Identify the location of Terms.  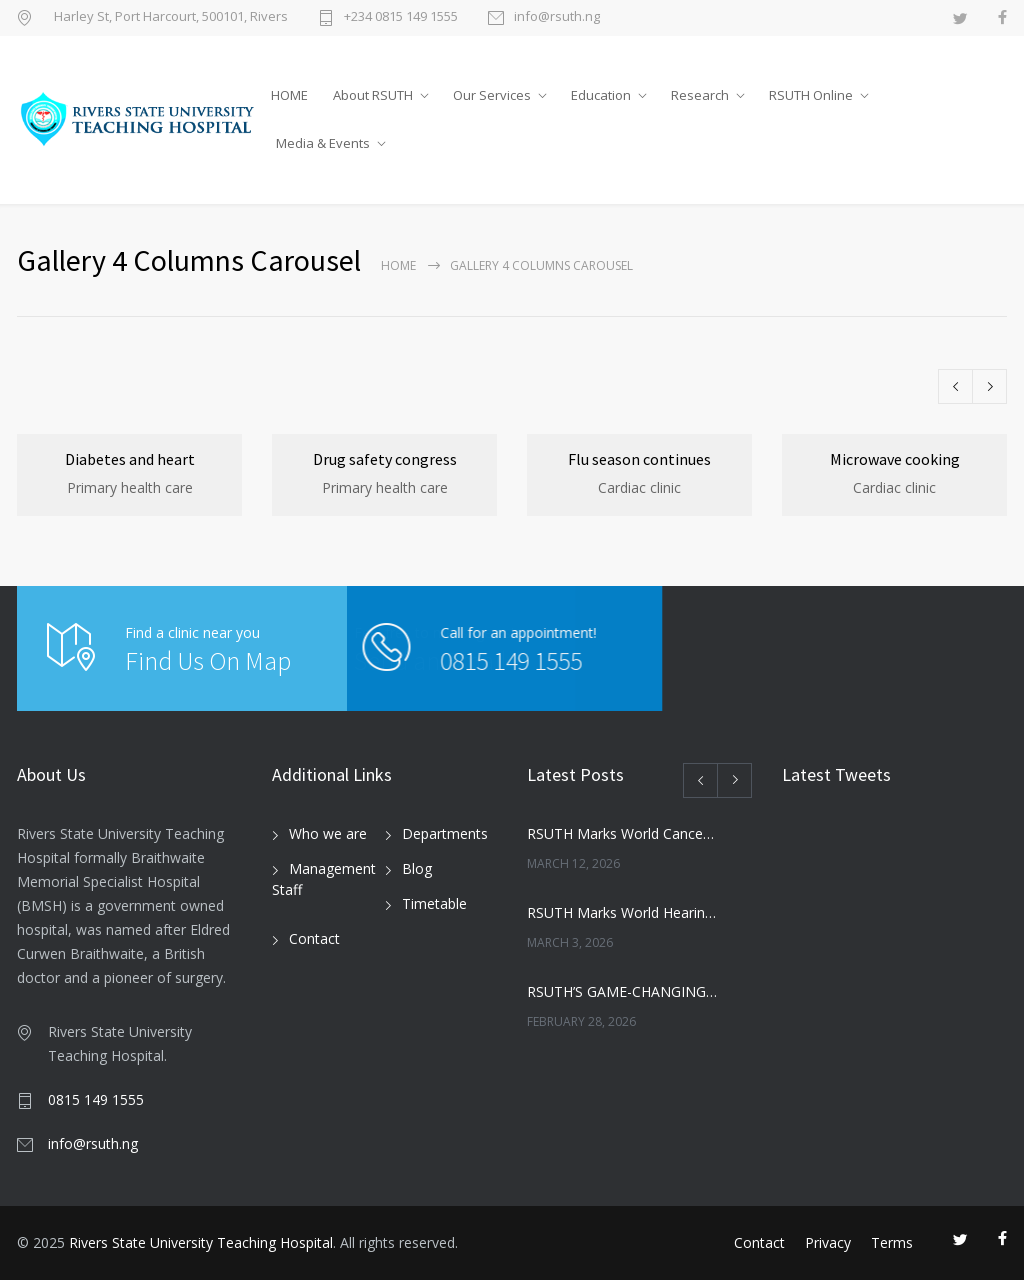
(892, 1242).